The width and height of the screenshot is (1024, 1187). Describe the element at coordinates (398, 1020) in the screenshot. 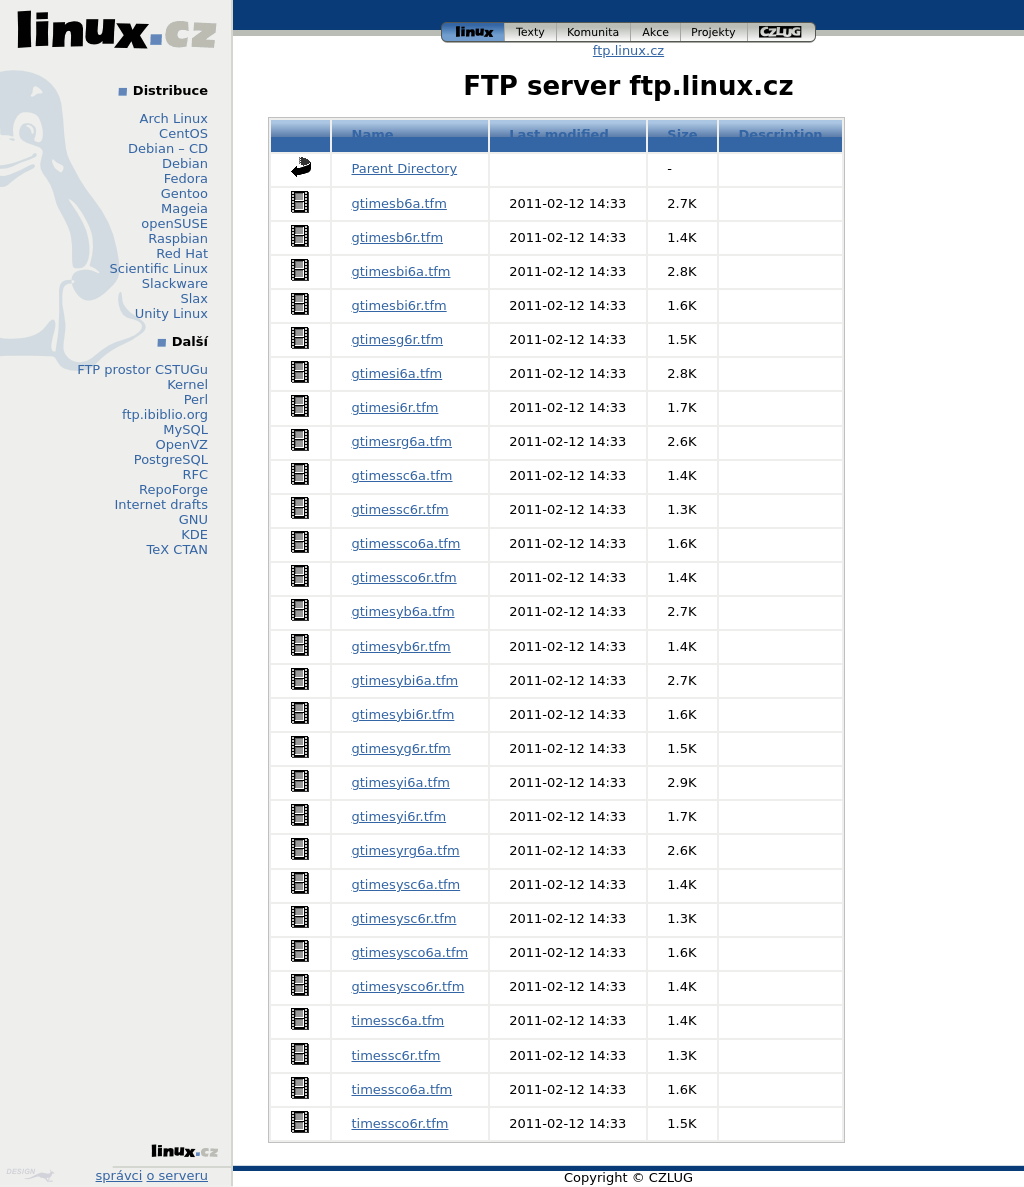

I see `timessc6a.tfm` at that location.